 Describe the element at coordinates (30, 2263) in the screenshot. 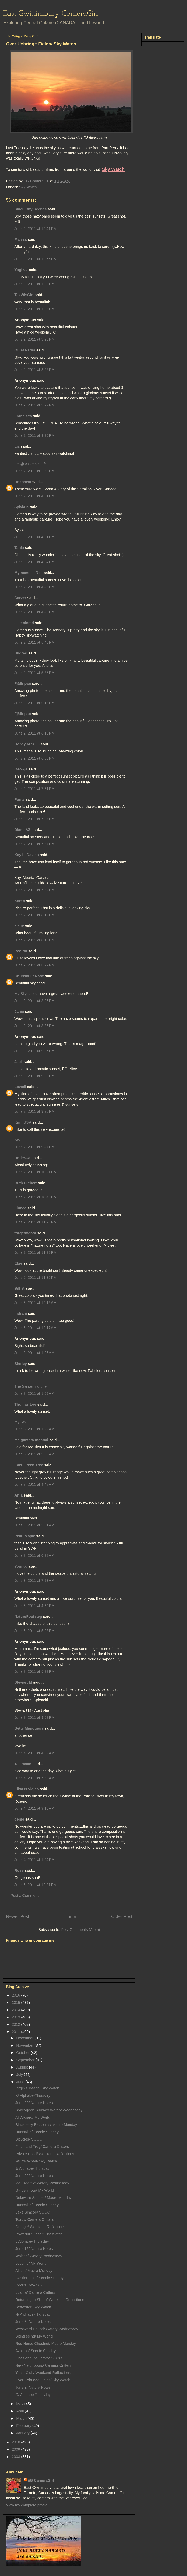

I see `Logging/ My World` at that location.